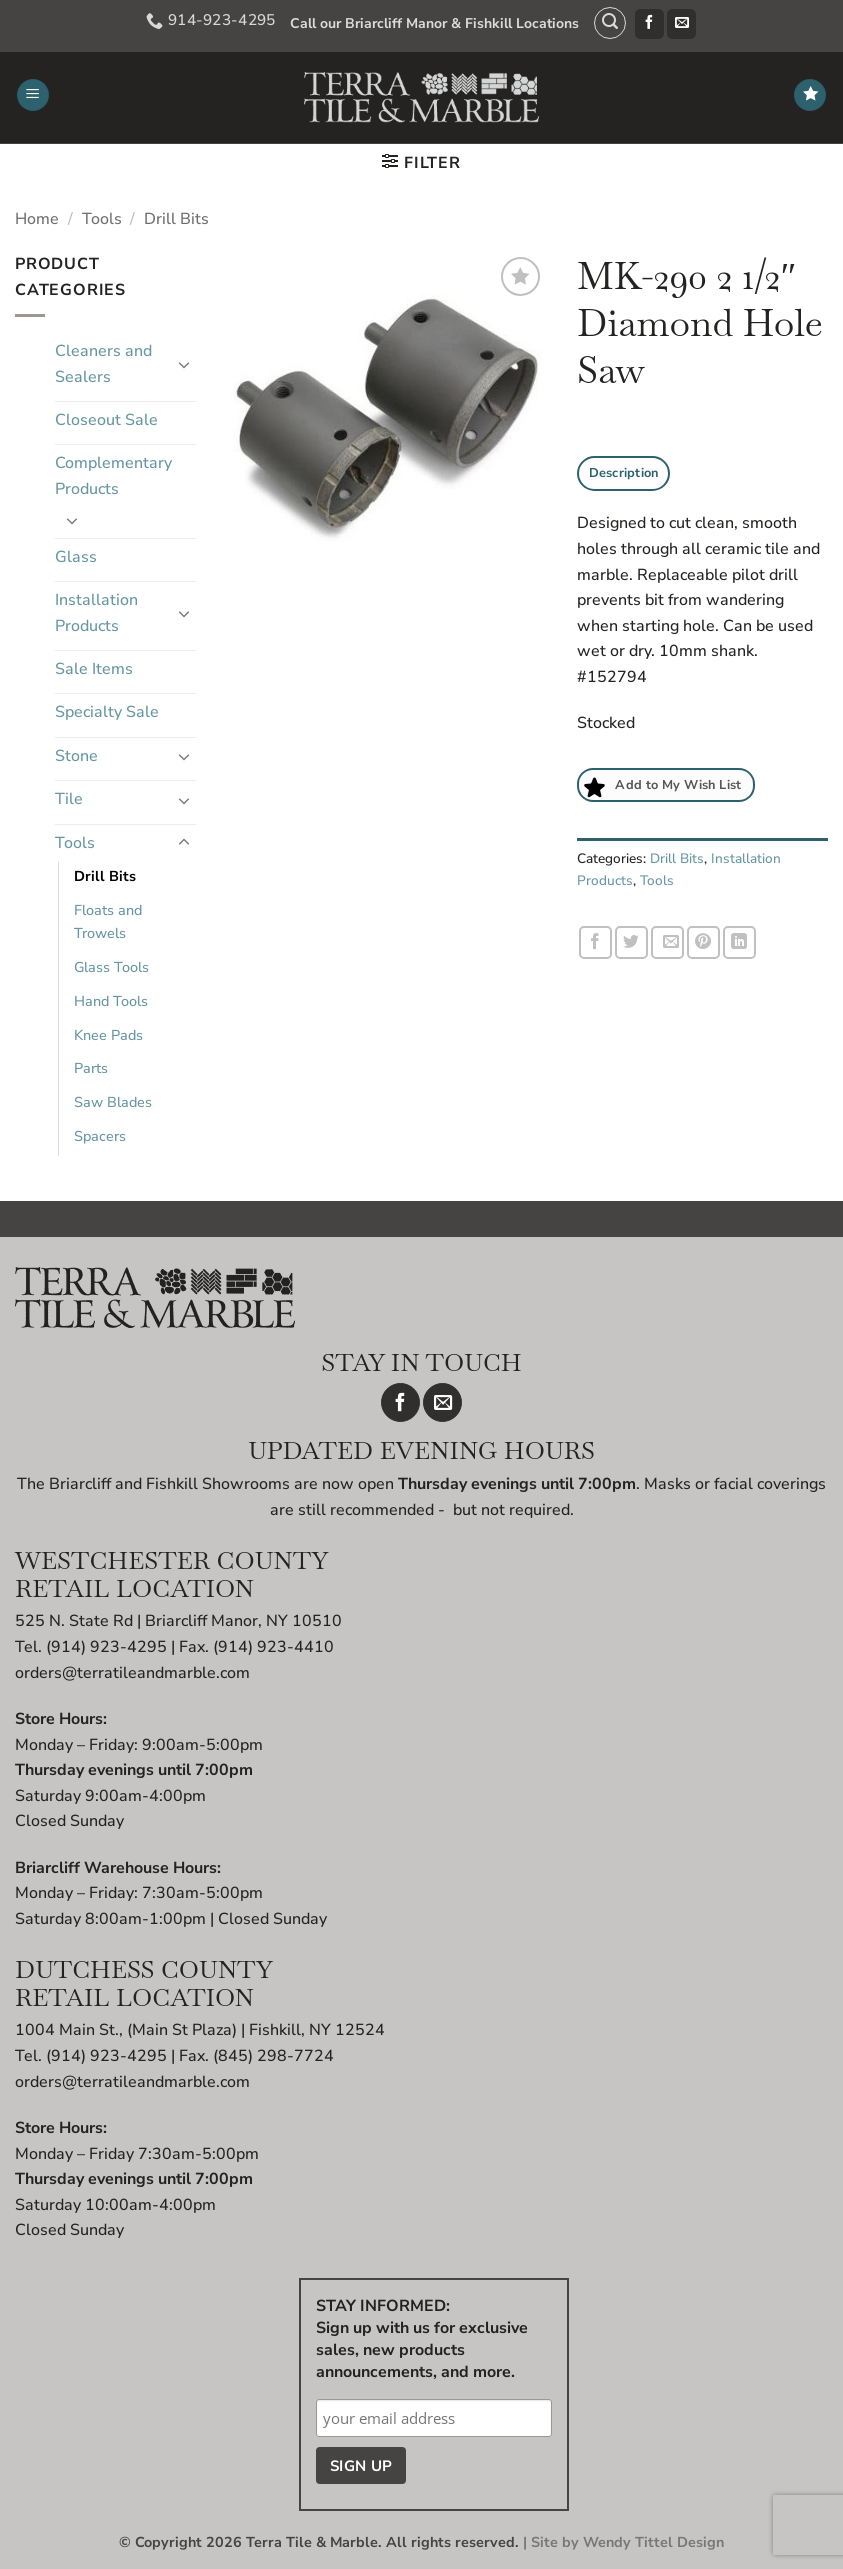  What do you see at coordinates (100, 1136) in the screenshot?
I see `Spacers` at bounding box center [100, 1136].